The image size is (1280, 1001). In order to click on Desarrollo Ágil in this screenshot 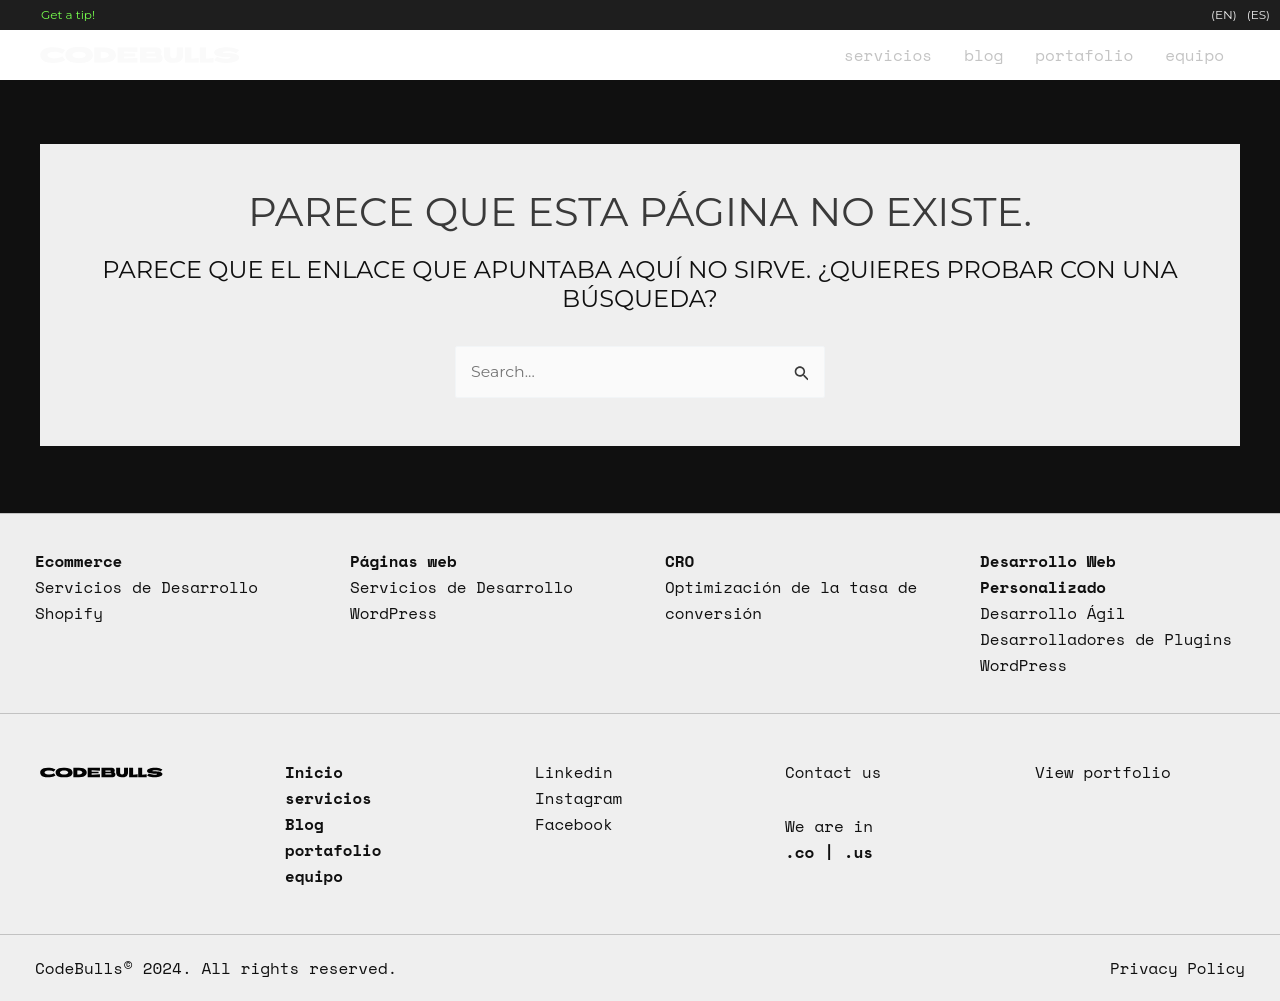, I will do `click(1053, 611)`.